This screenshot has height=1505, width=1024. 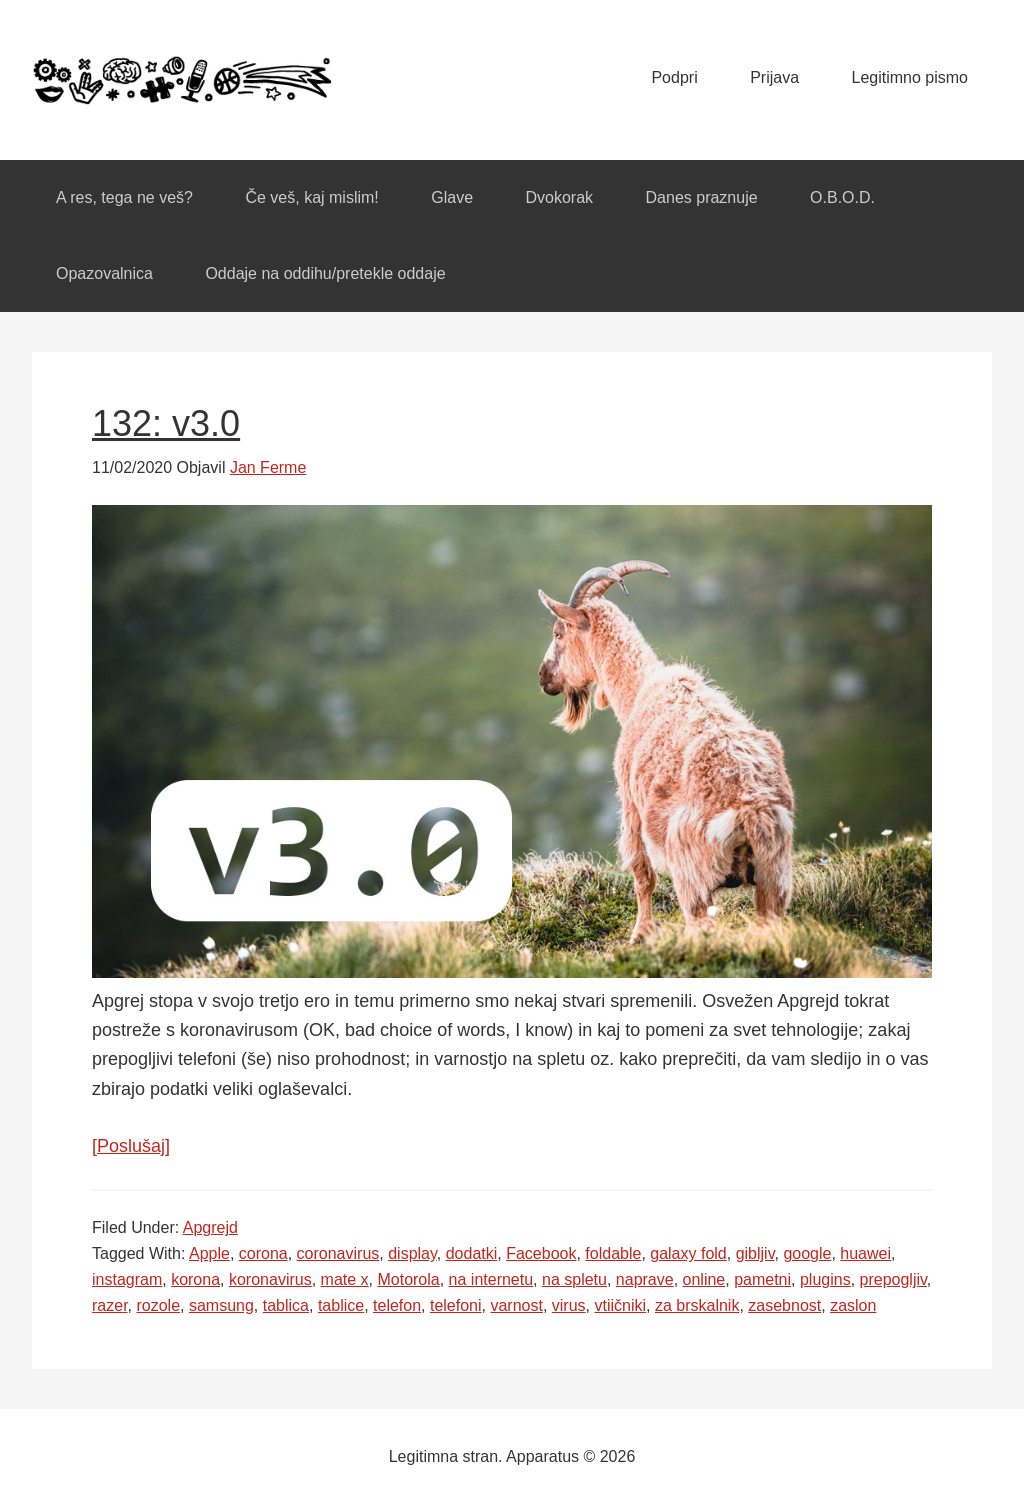 I want to click on mate x, so click(x=345, y=1279).